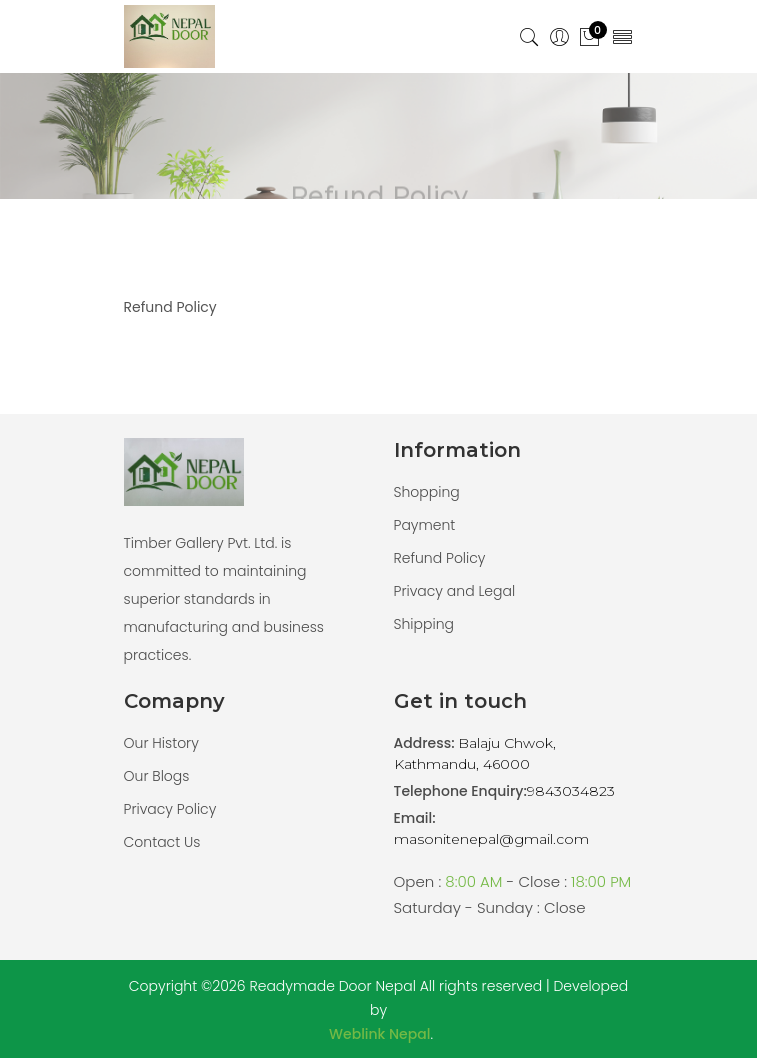 The width and height of the screenshot is (757, 1058). I want to click on 9843034823, so click(571, 791).